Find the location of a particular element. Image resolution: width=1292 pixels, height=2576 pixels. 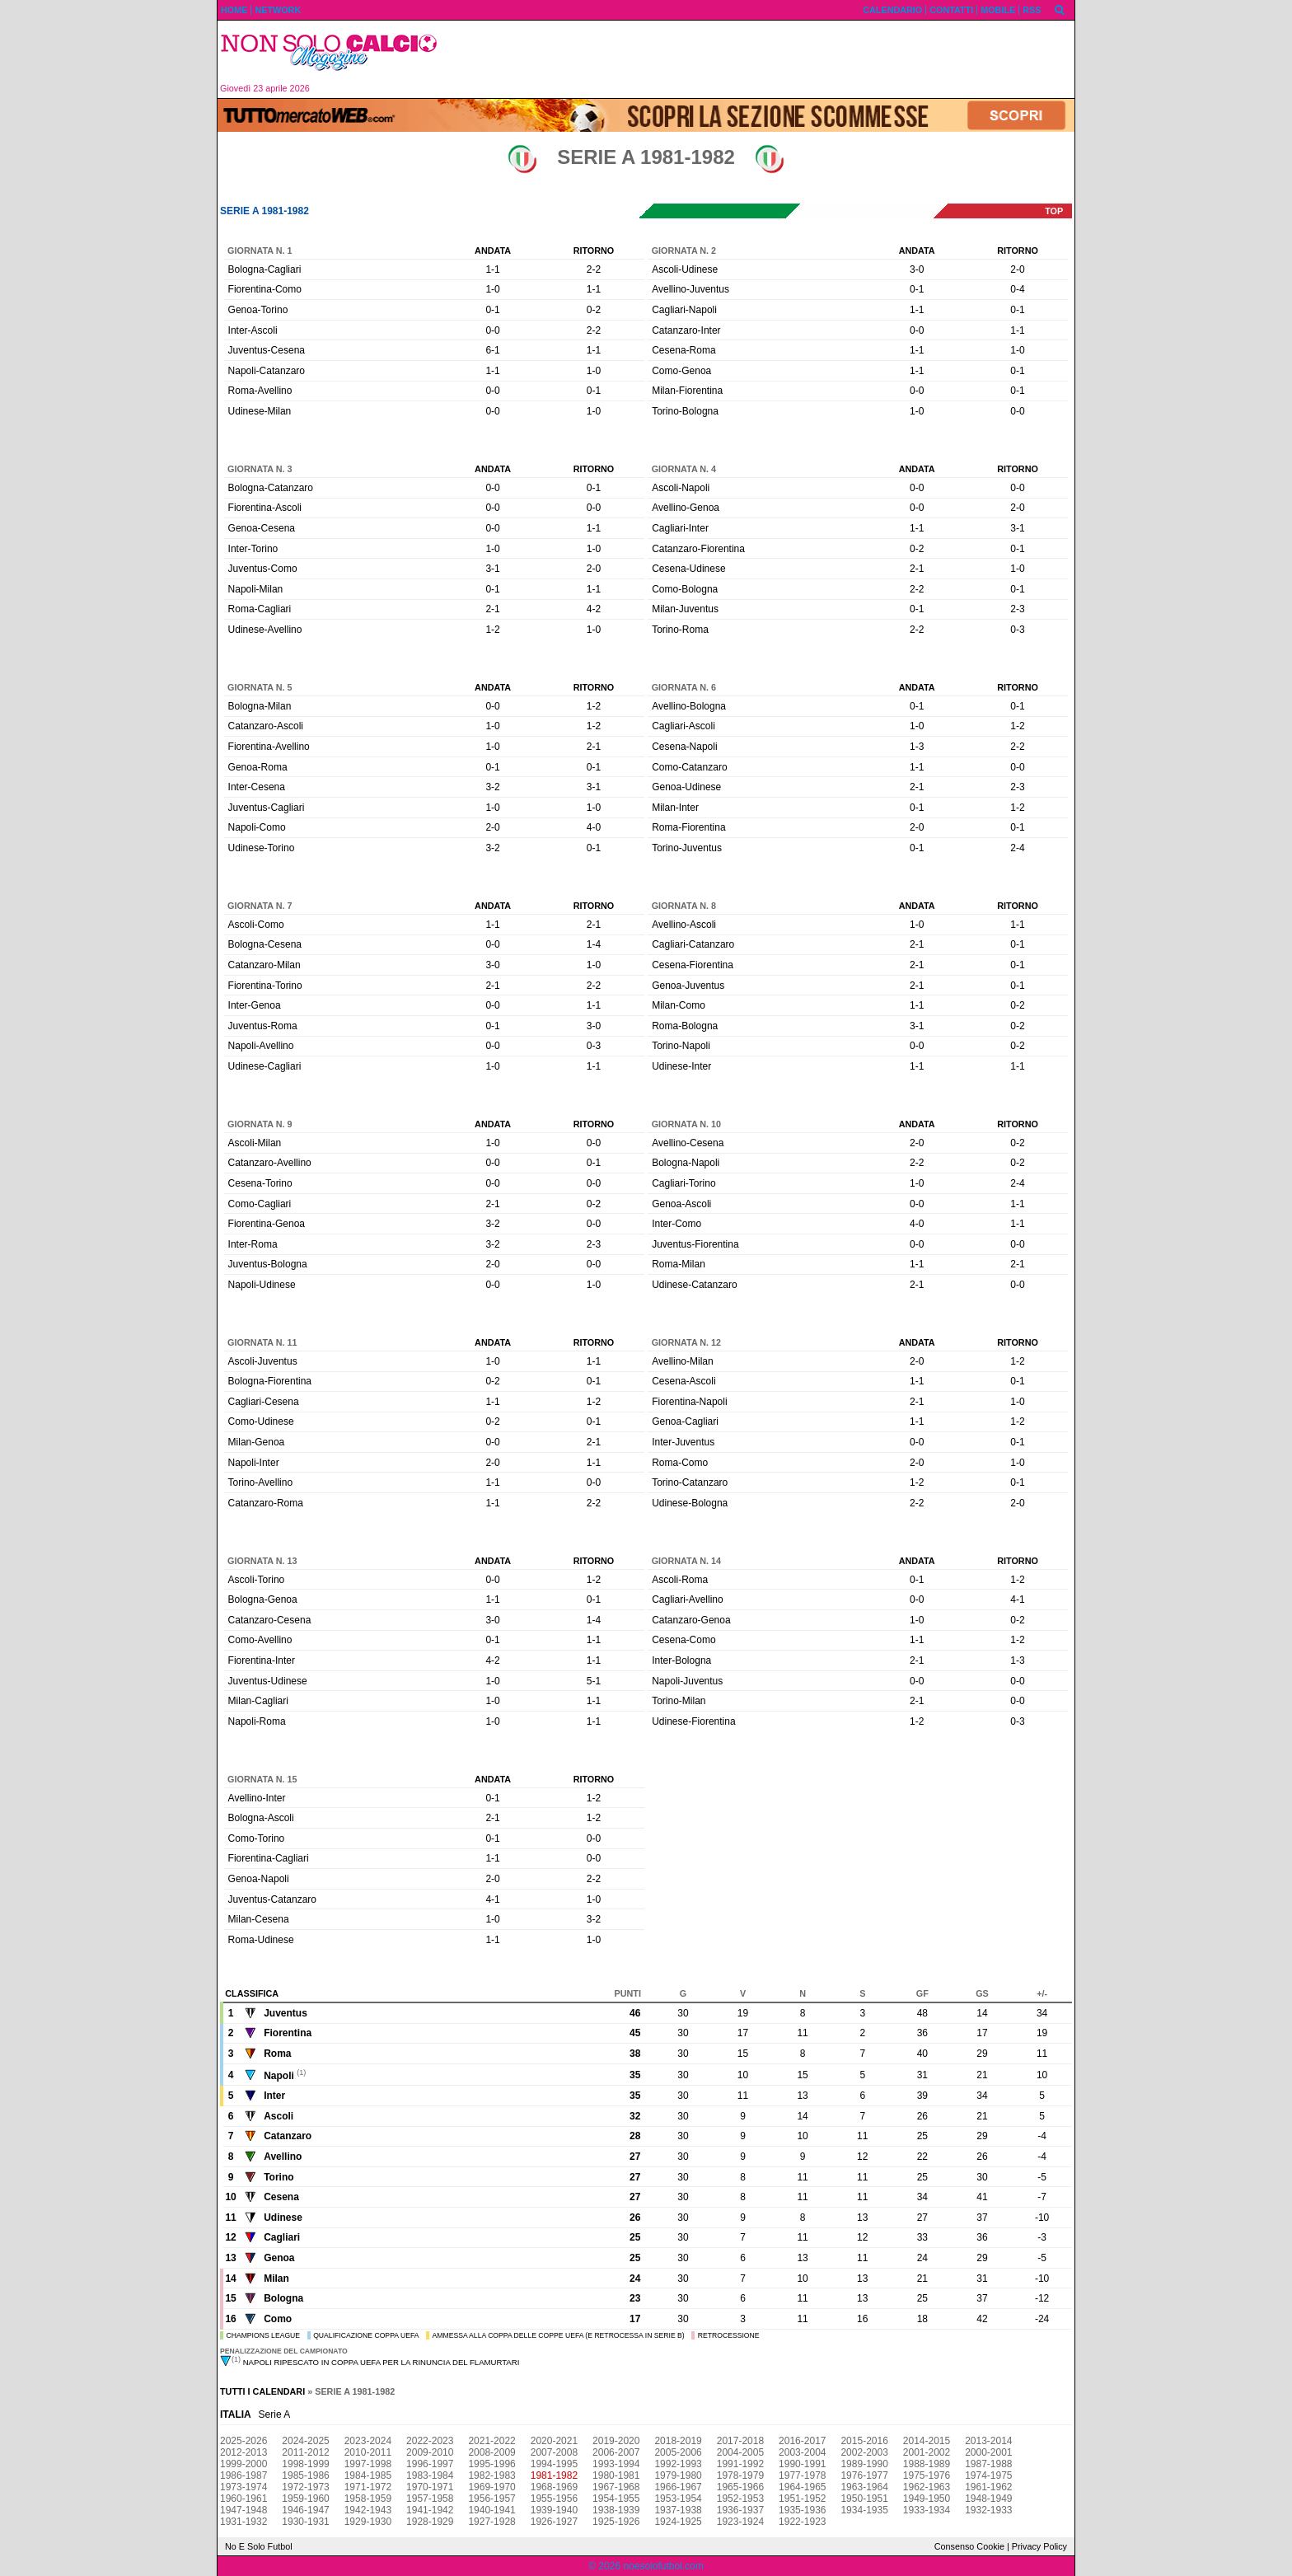

1970-1971 is located at coordinates (429, 2487).